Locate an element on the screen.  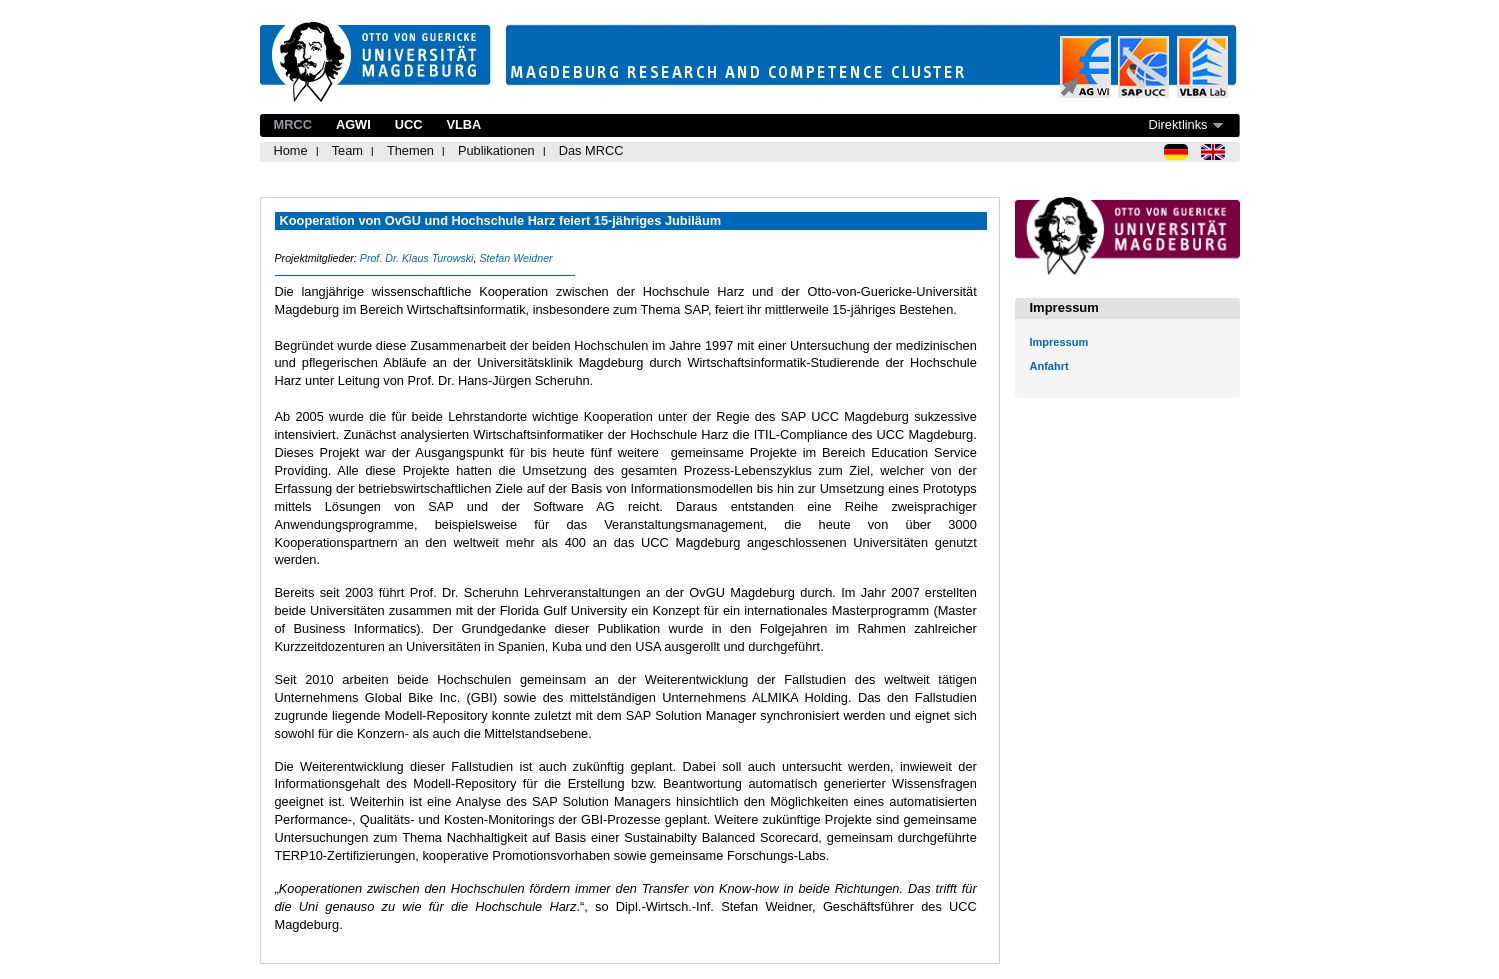
Stefan Weidner is located at coordinates (515, 258).